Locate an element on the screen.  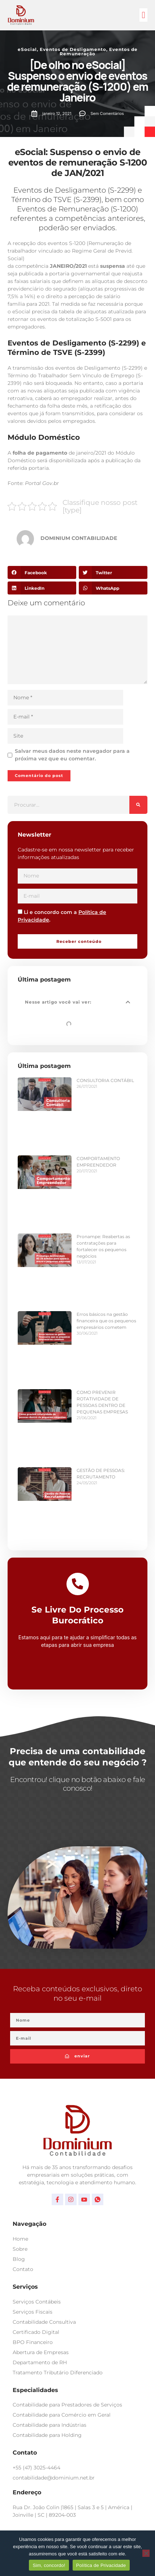
CONSULTORIA CONTÁBIL is located at coordinates (105, 1080).